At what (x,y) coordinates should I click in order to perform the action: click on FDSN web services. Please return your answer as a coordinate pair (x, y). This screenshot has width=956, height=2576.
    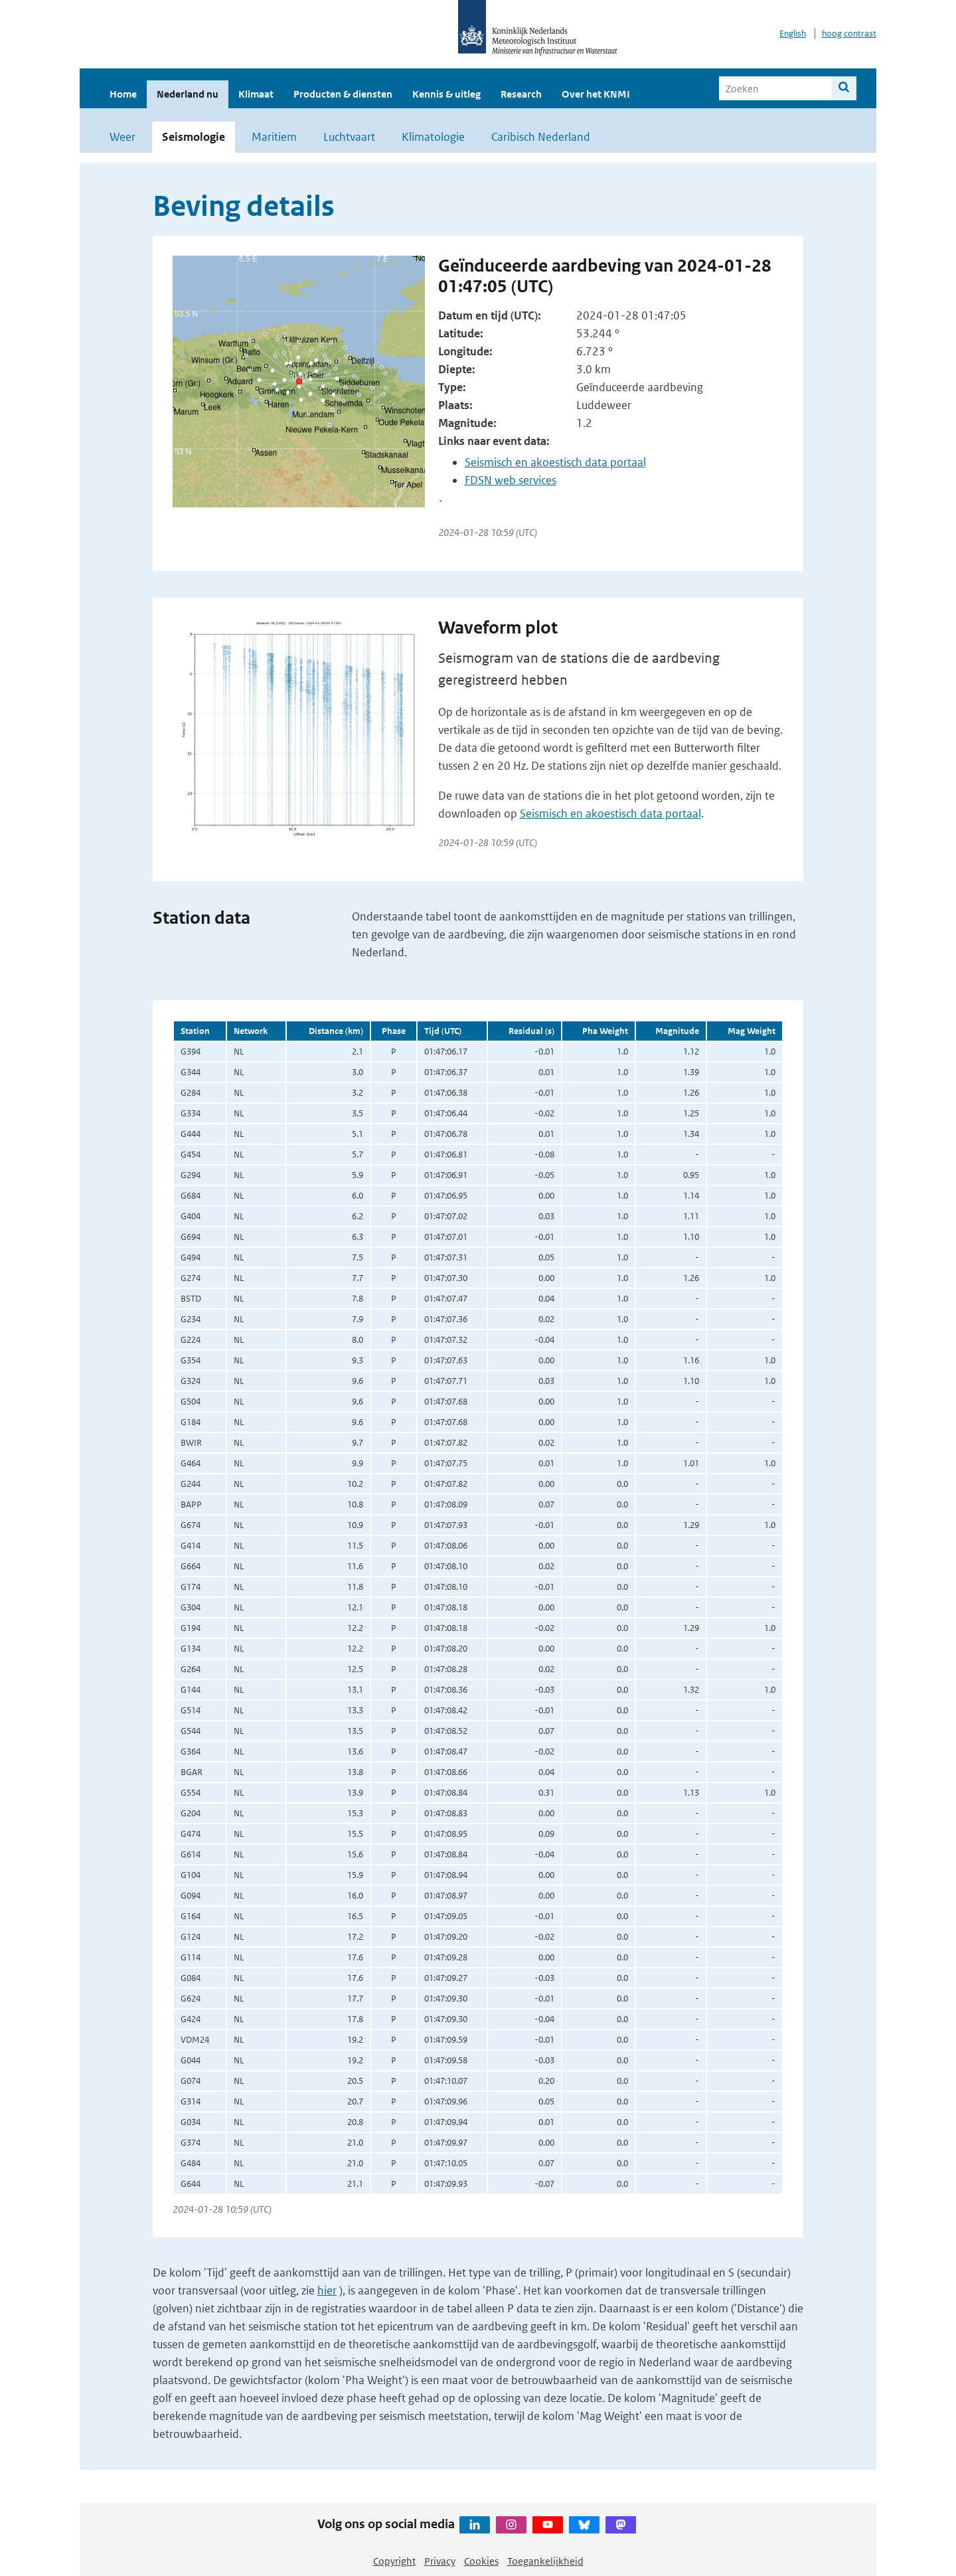
    Looking at the image, I should click on (510, 480).